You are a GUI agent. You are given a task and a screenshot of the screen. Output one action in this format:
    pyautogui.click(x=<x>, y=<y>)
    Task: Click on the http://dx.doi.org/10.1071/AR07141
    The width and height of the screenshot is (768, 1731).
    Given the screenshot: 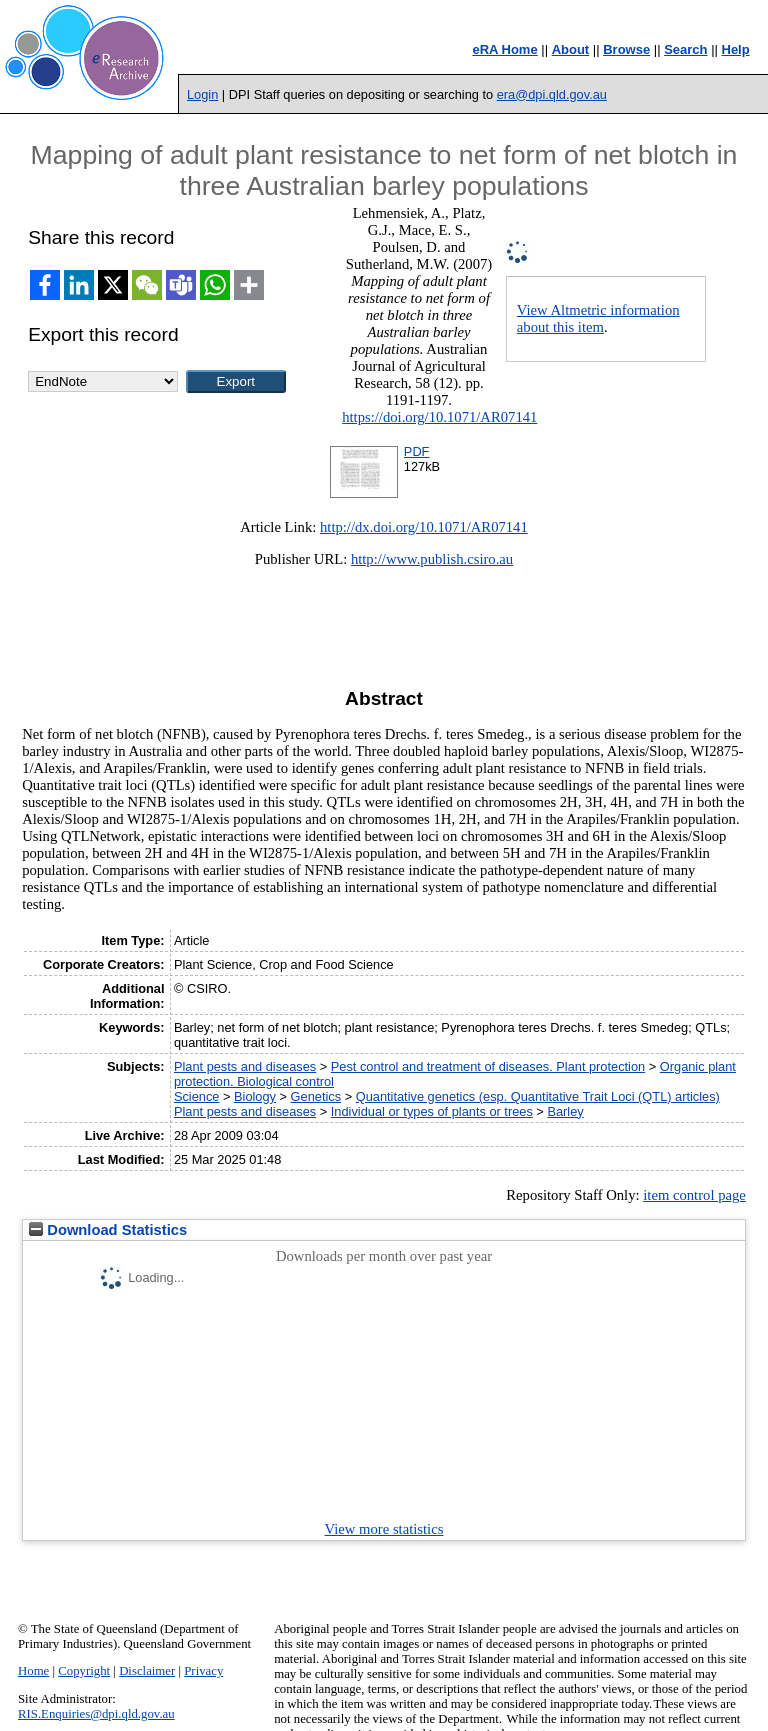 What is the action you would take?
    pyautogui.click(x=424, y=527)
    